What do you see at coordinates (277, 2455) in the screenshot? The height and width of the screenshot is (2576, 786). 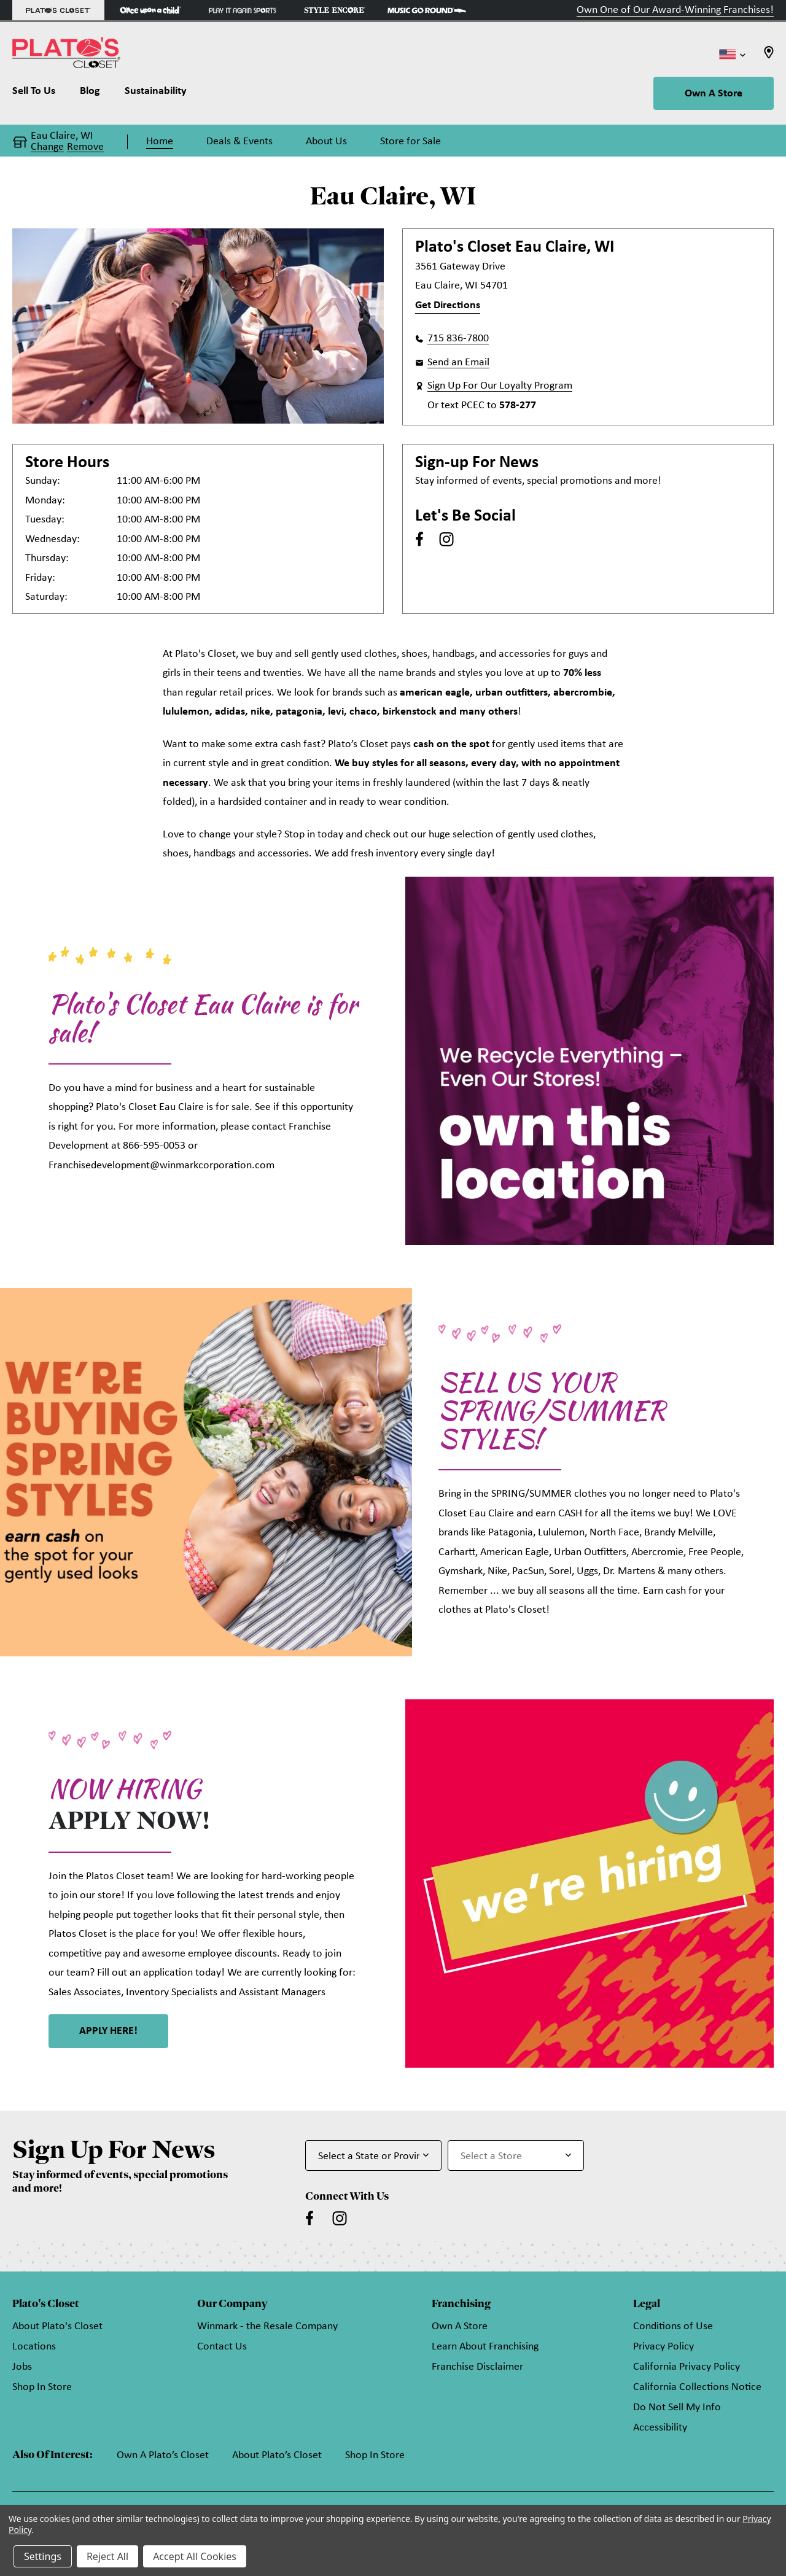 I see `About Plato’s Closet` at bounding box center [277, 2455].